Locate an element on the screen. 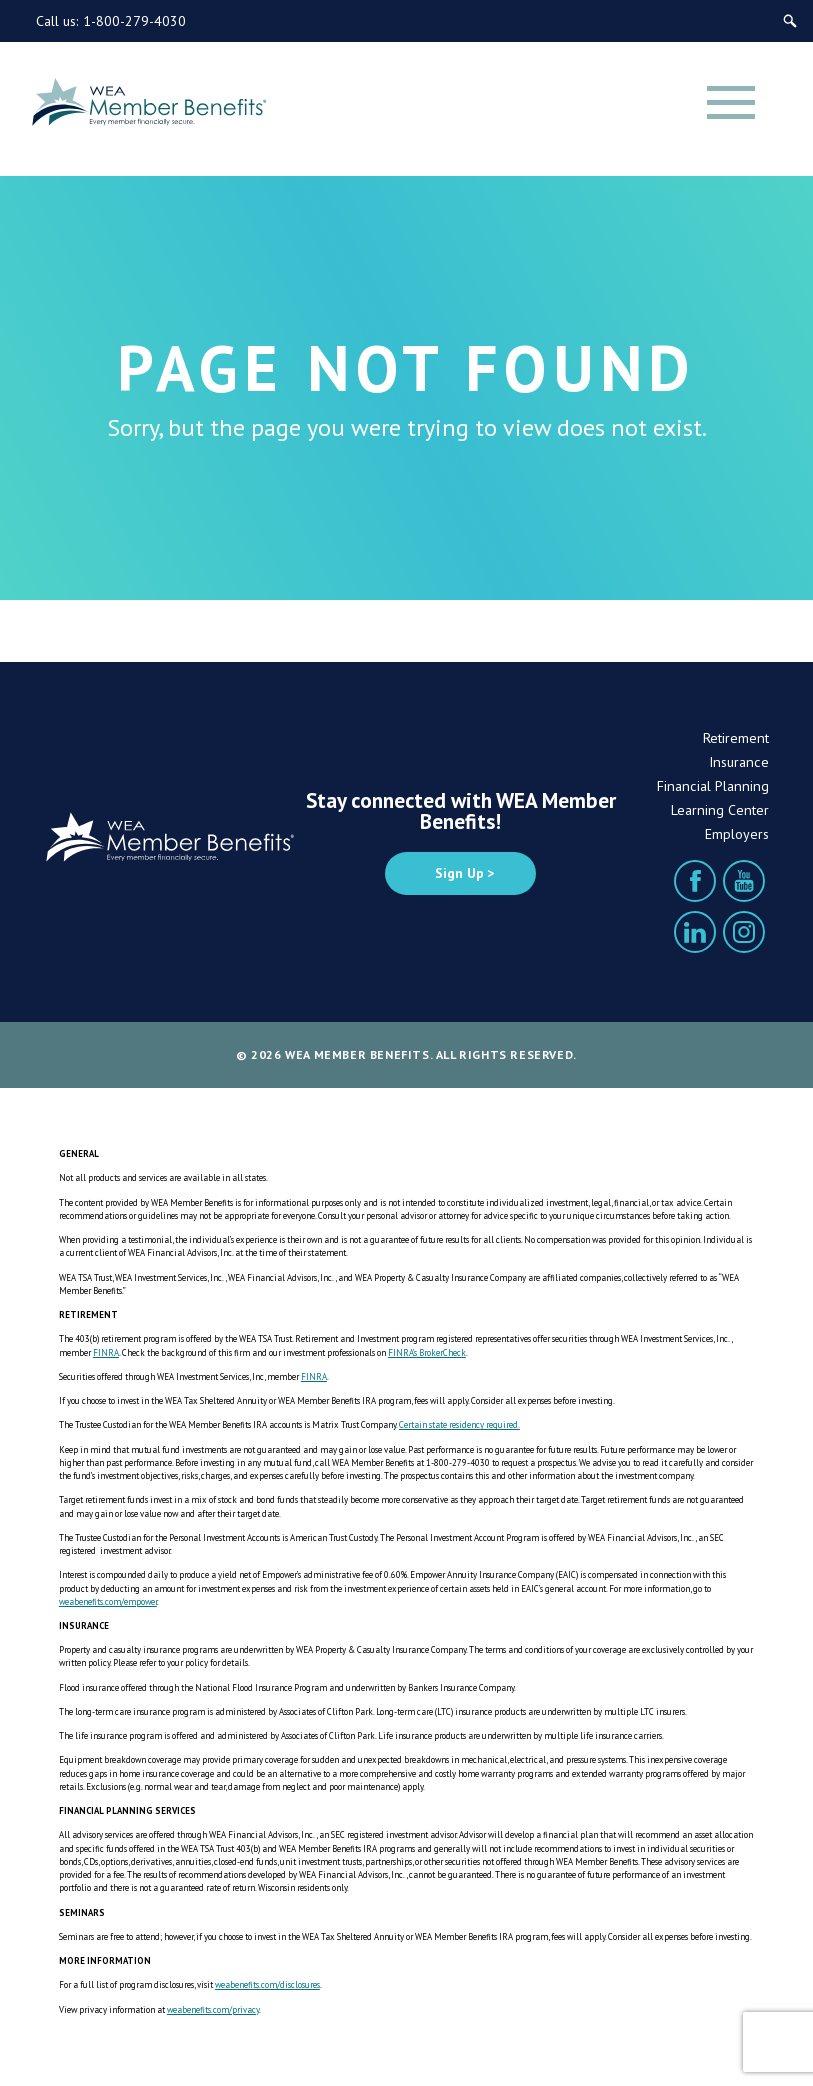 The height and width of the screenshot is (2086, 813). Certain state residency required. is located at coordinates (459, 1424).